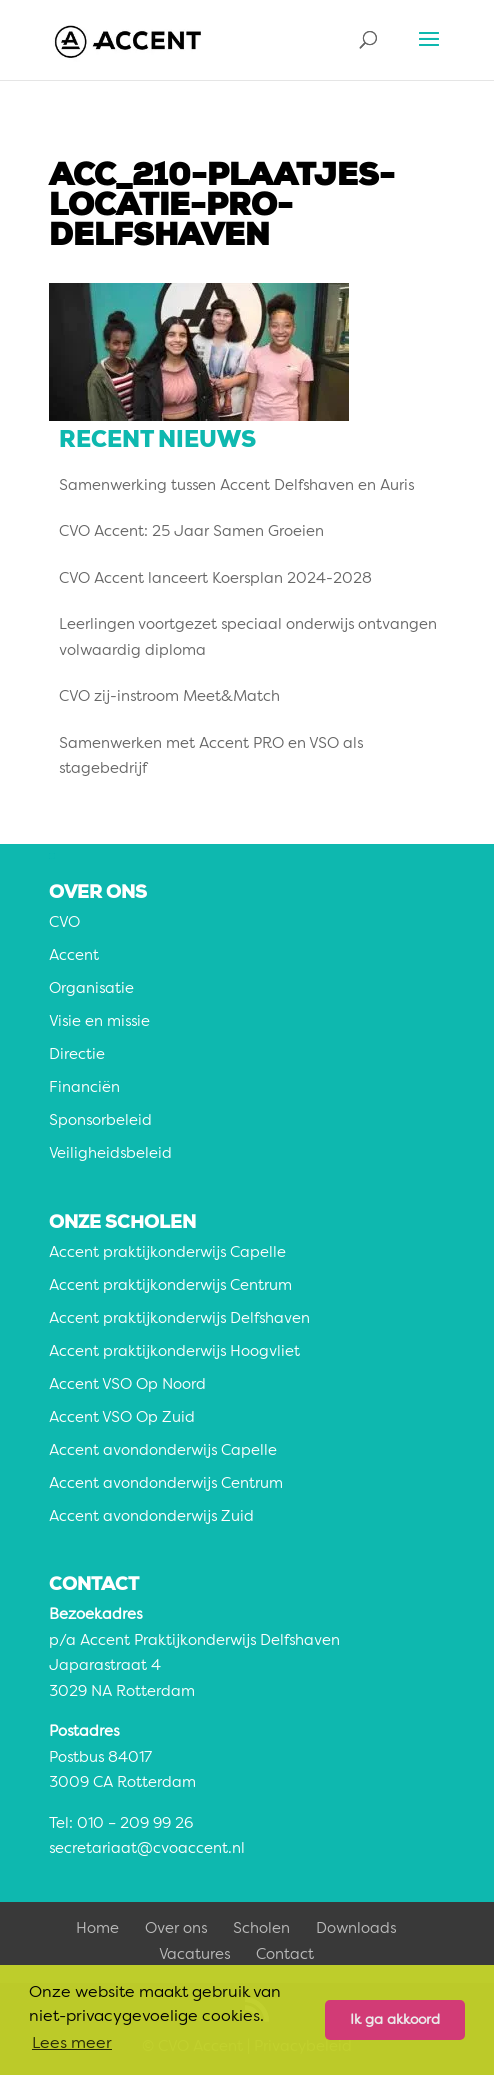 The width and height of the screenshot is (494, 2075). I want to click on Ik ga akkoord [button], so click(395, 2020).